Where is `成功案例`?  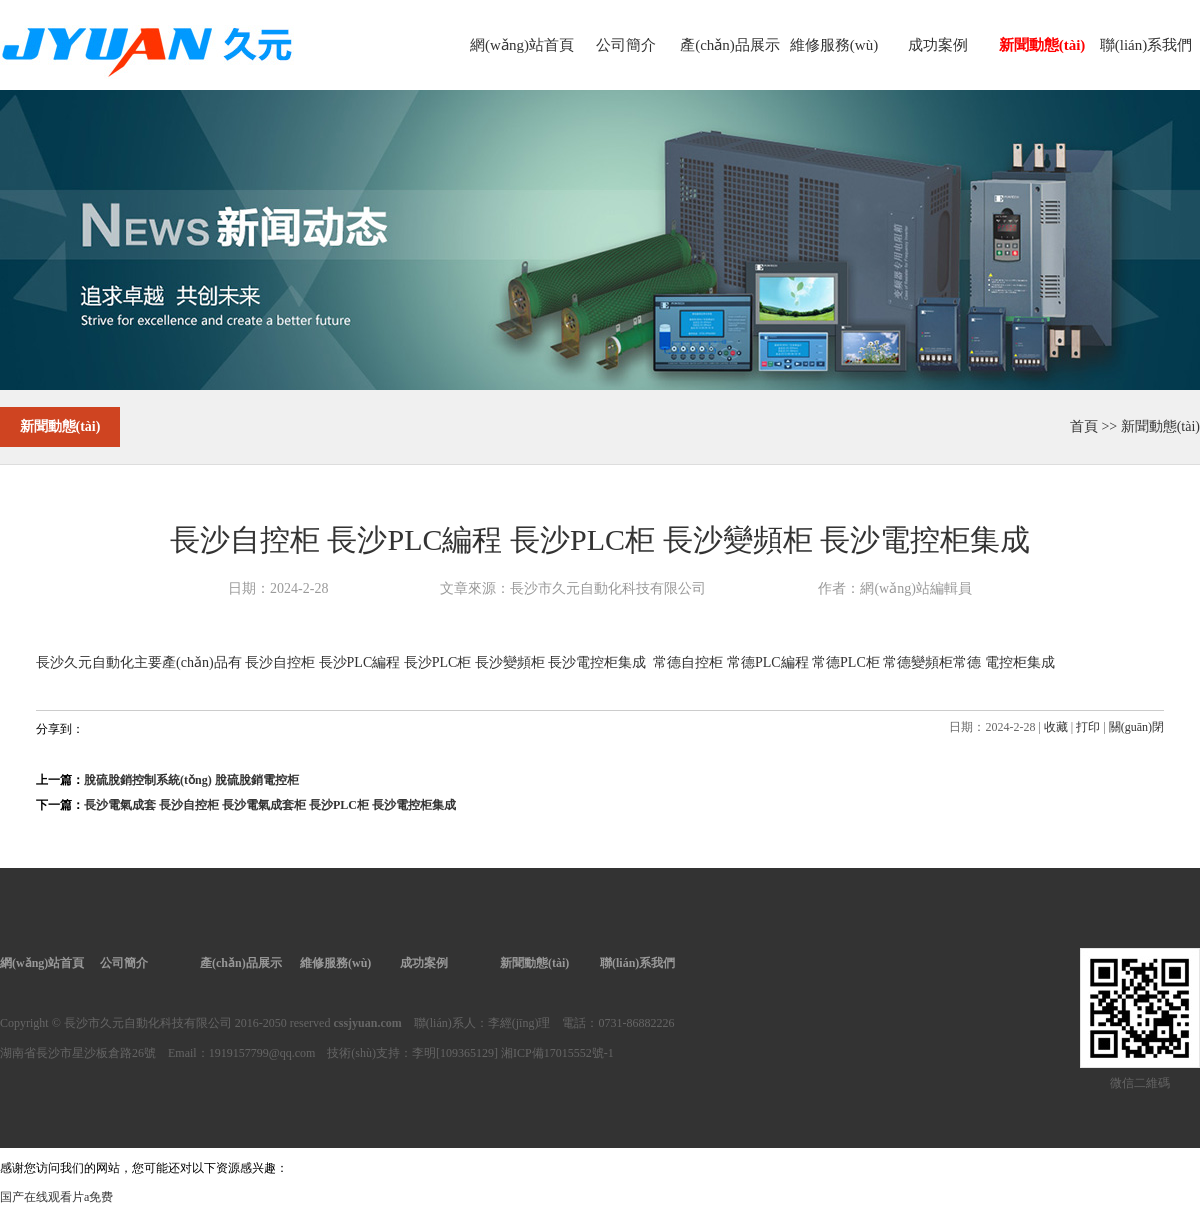 成功案例 is located at coordinates (938, 45).